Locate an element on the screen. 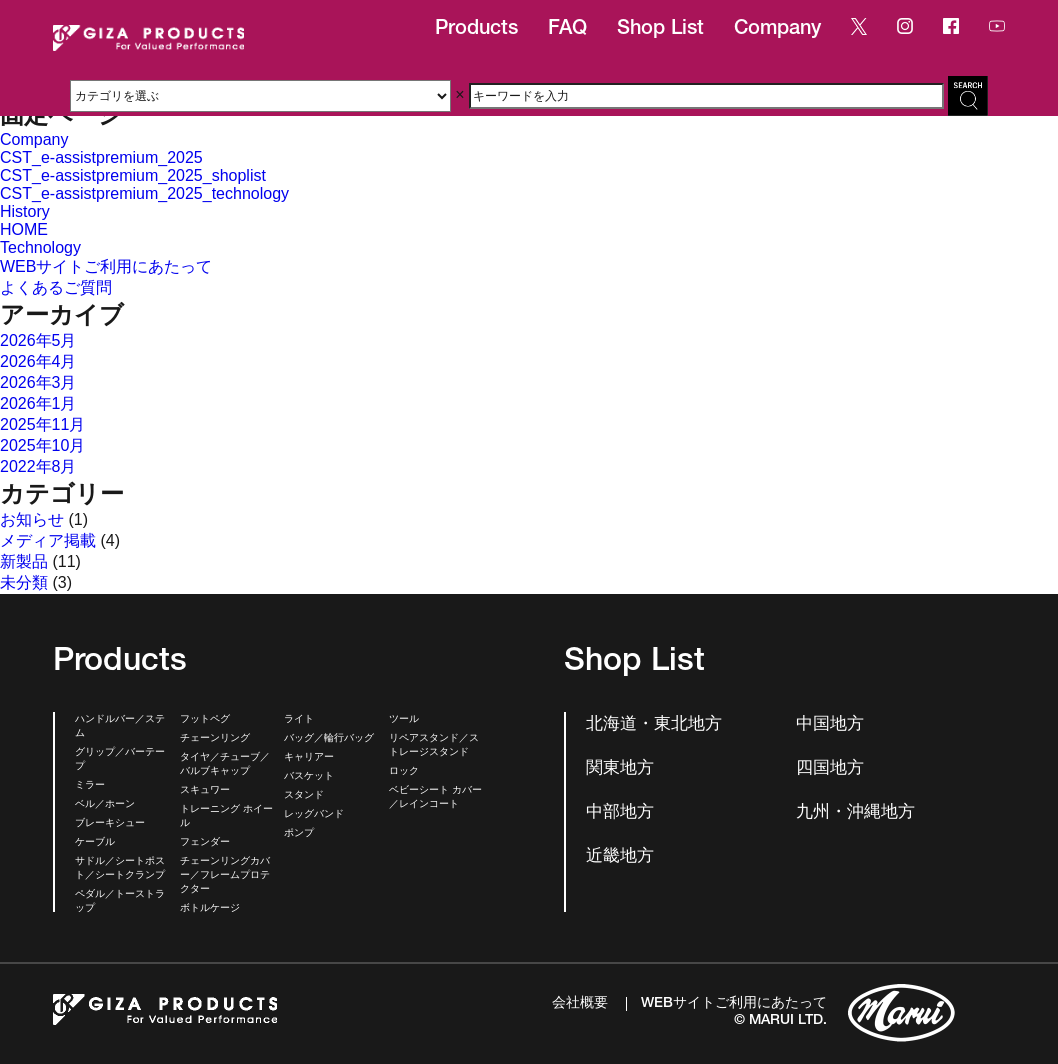 The width and height of the screenshot is (1058, 1064). CST_e-assistpremium_2025_shoplist is located at coordinates (133, 175).